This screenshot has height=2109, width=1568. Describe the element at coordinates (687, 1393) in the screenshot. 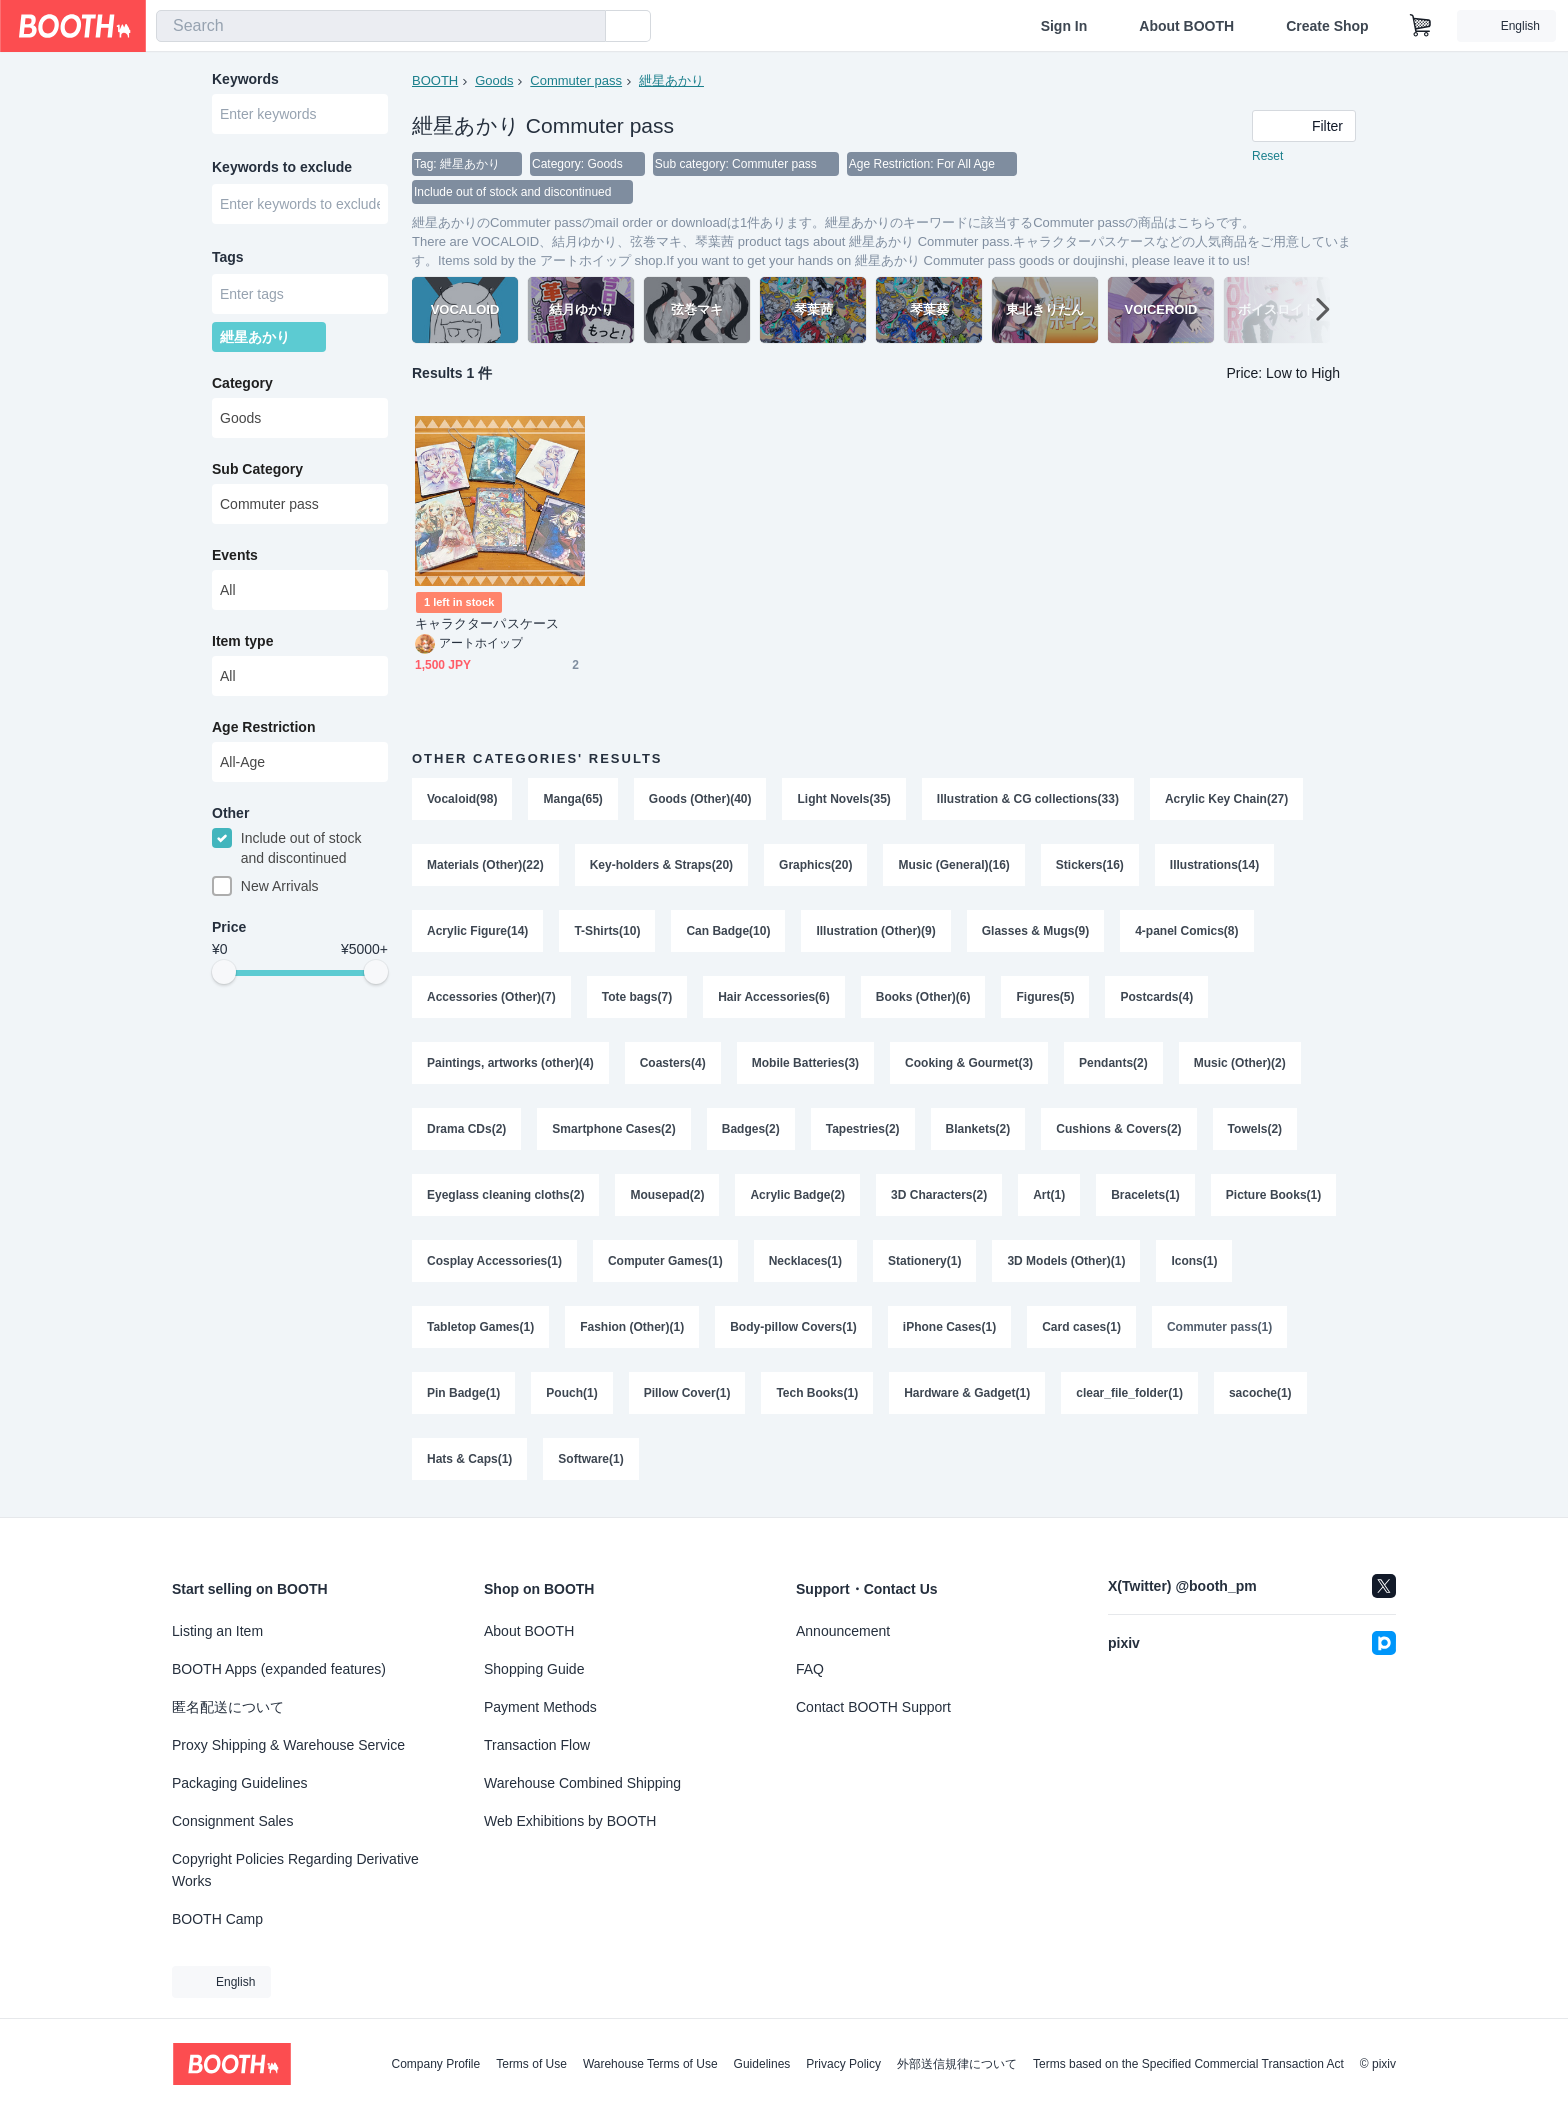

I see `Pillow Cover(1)` at that location.